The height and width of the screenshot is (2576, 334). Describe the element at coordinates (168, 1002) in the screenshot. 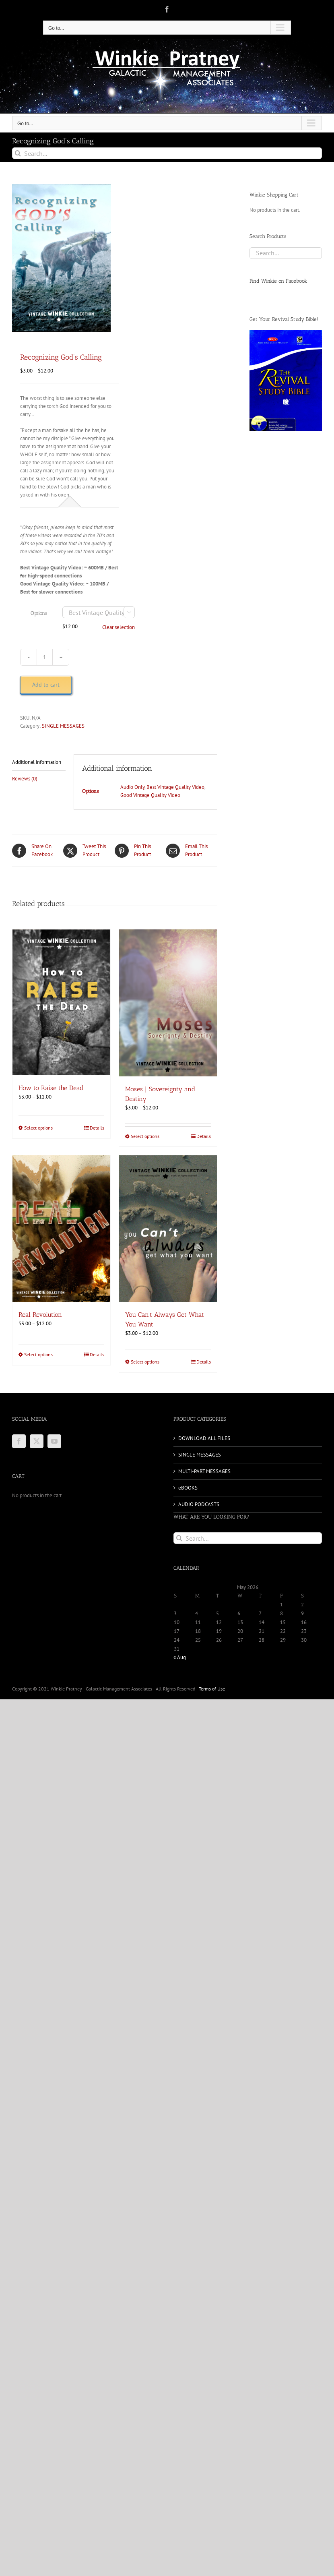

I see `[Moses | Sovereignty and Destiny]` at that location.